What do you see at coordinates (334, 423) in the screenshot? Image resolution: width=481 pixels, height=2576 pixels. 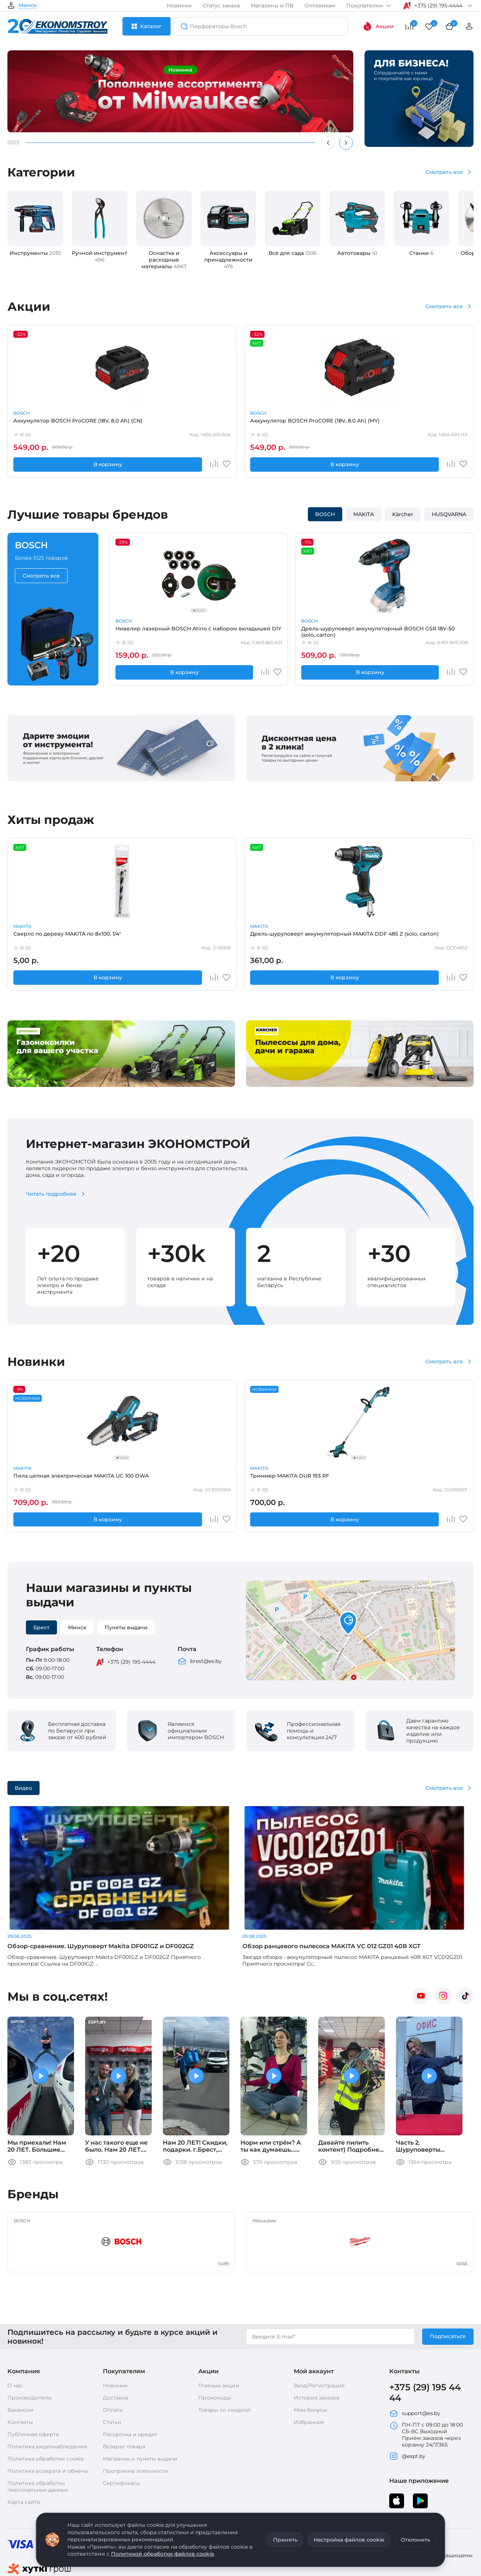 I see `Аккумуляторный резчик бетона MAKITA CE 002 GZ01 (carton)` at bounding box center [334, 423].